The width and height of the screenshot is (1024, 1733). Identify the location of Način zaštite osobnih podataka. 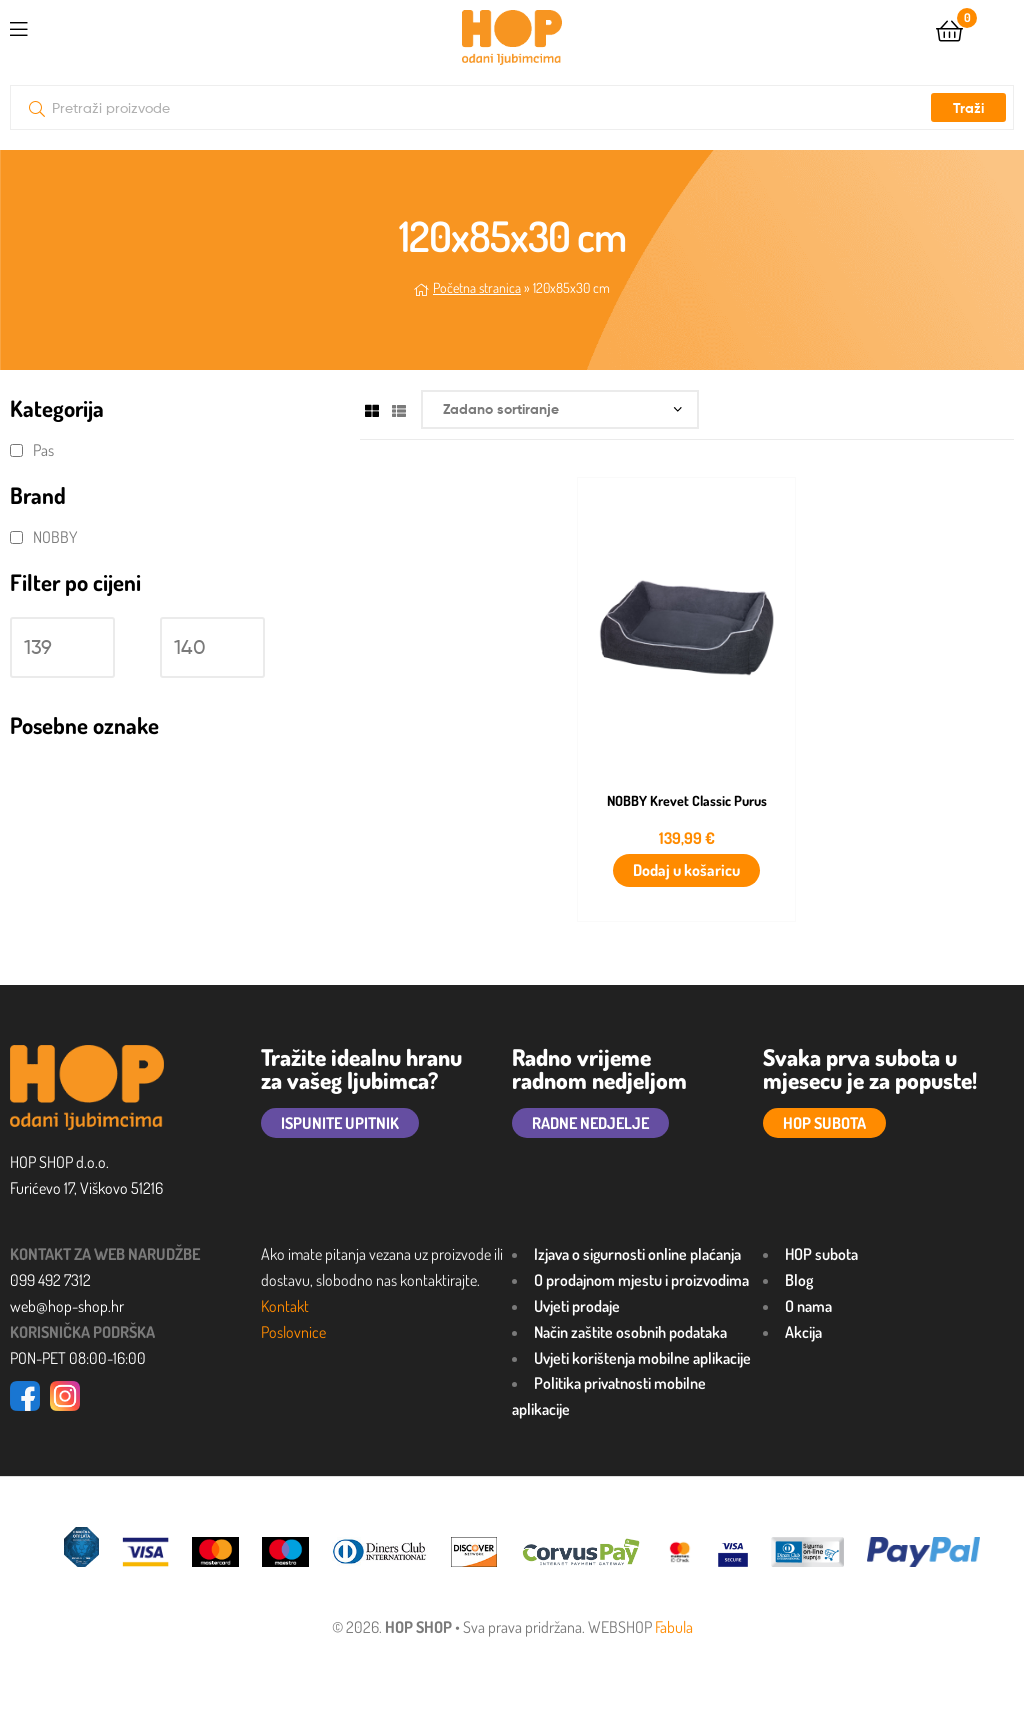
(630, 1332).